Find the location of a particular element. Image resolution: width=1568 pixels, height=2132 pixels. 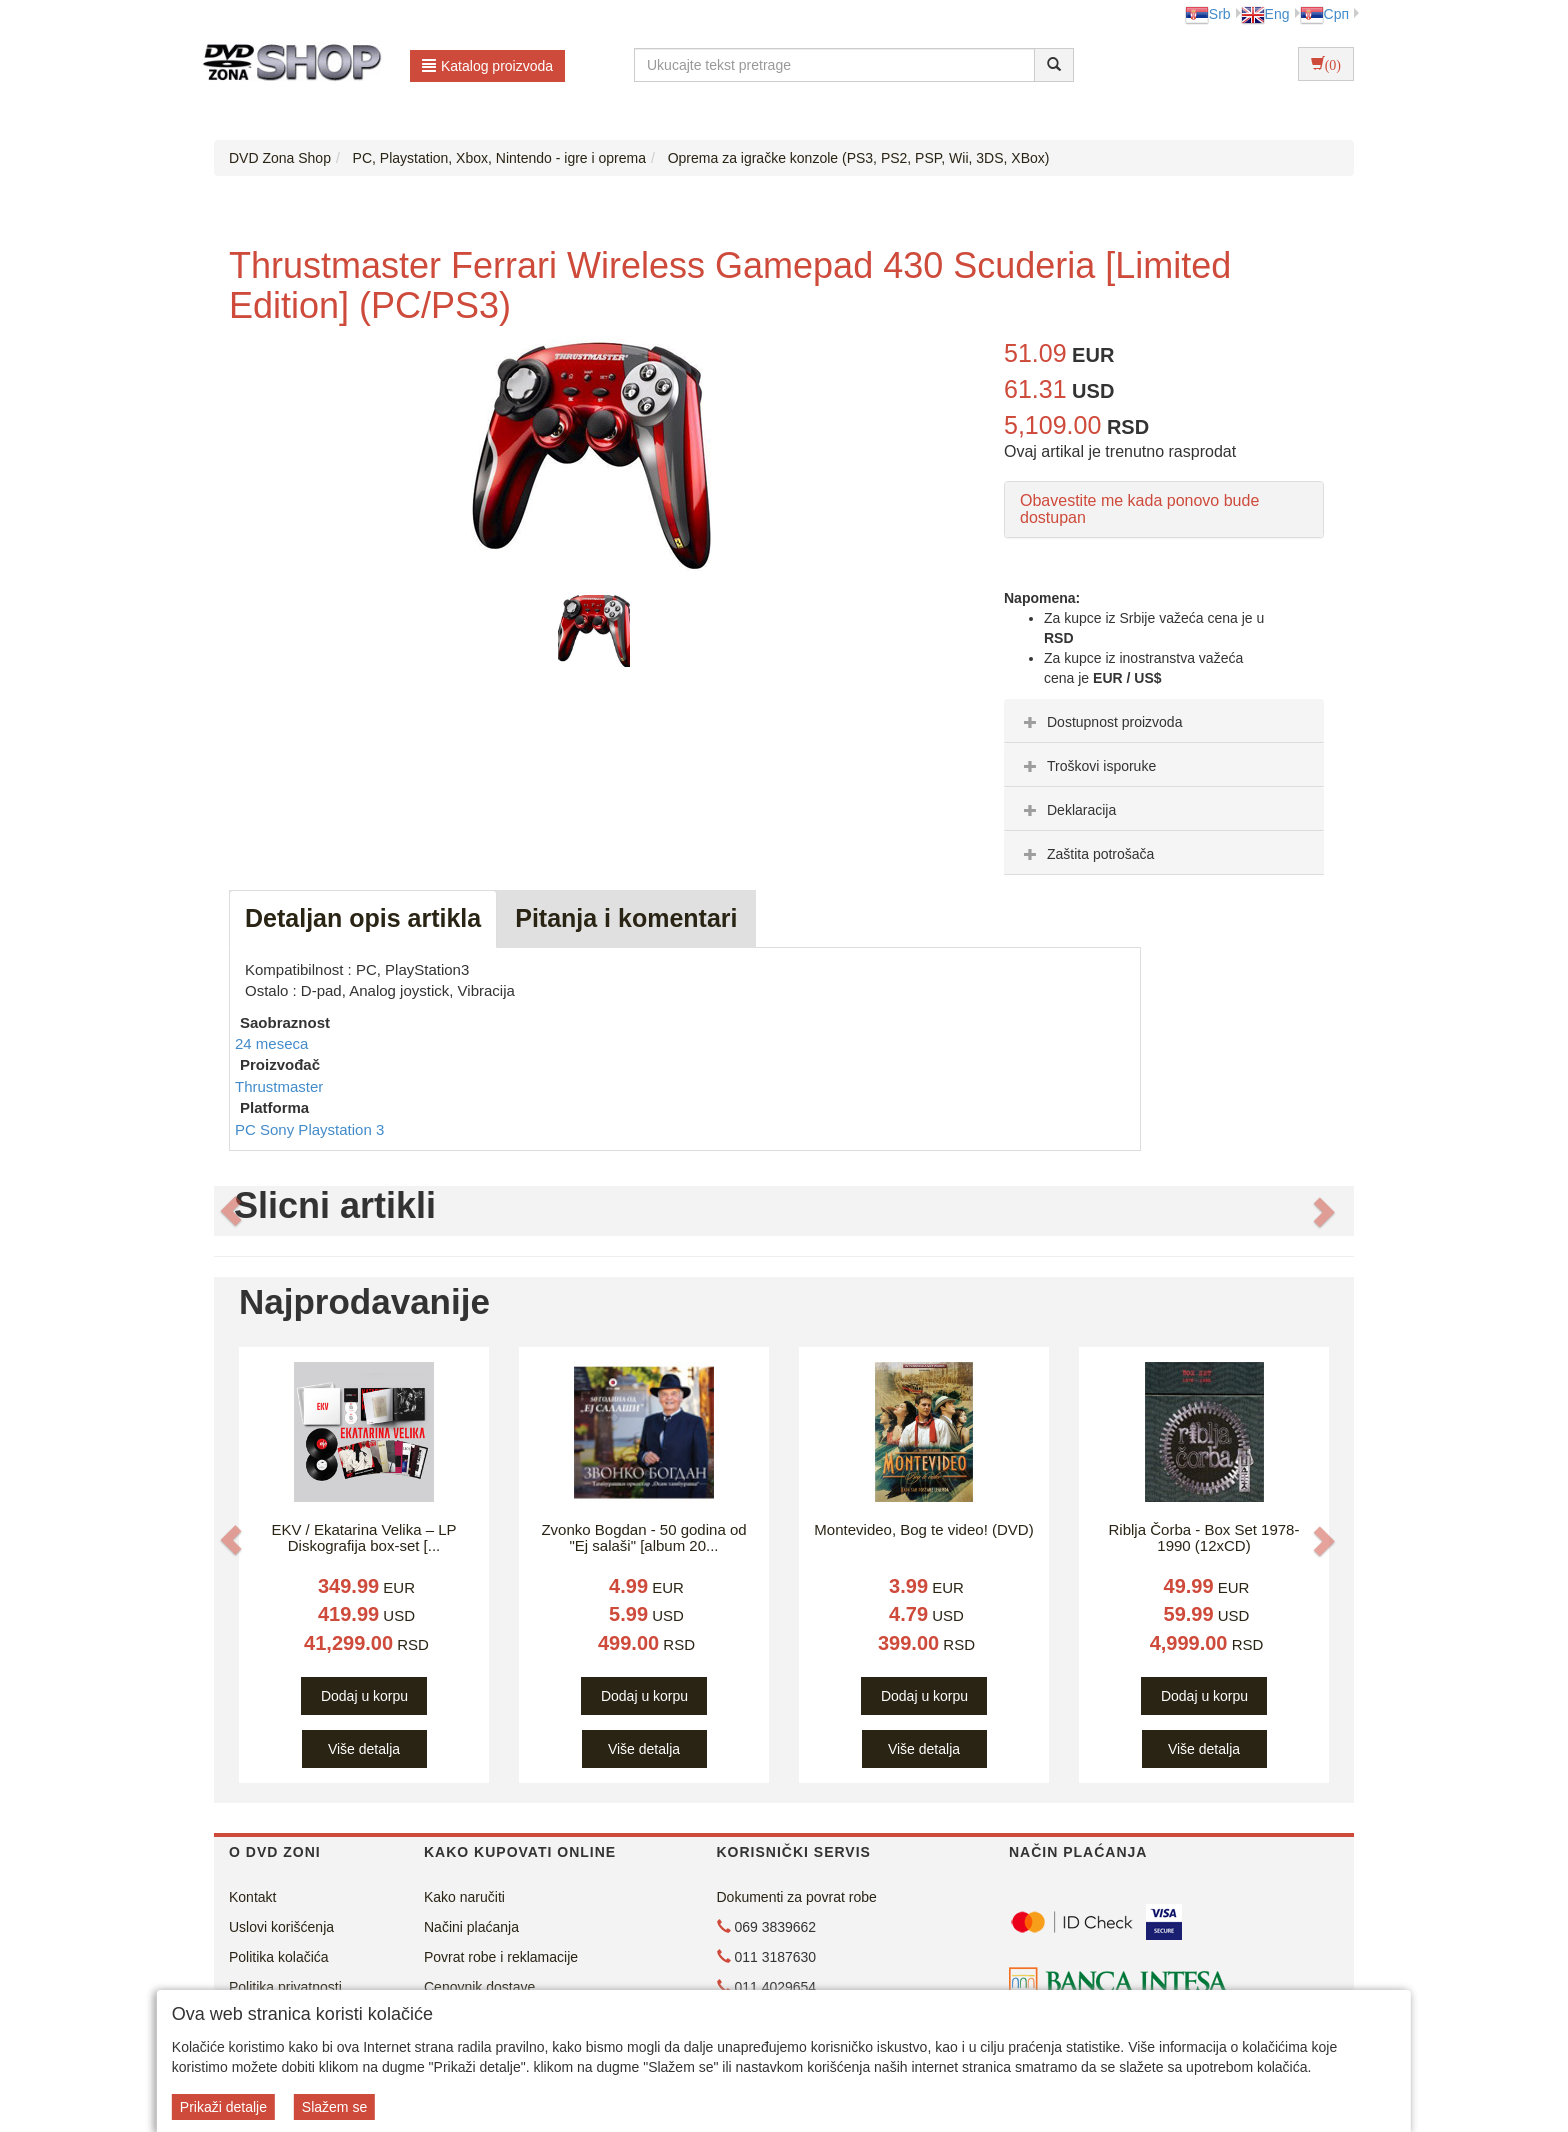

24 meseca is located at coordinates (271, 1043).